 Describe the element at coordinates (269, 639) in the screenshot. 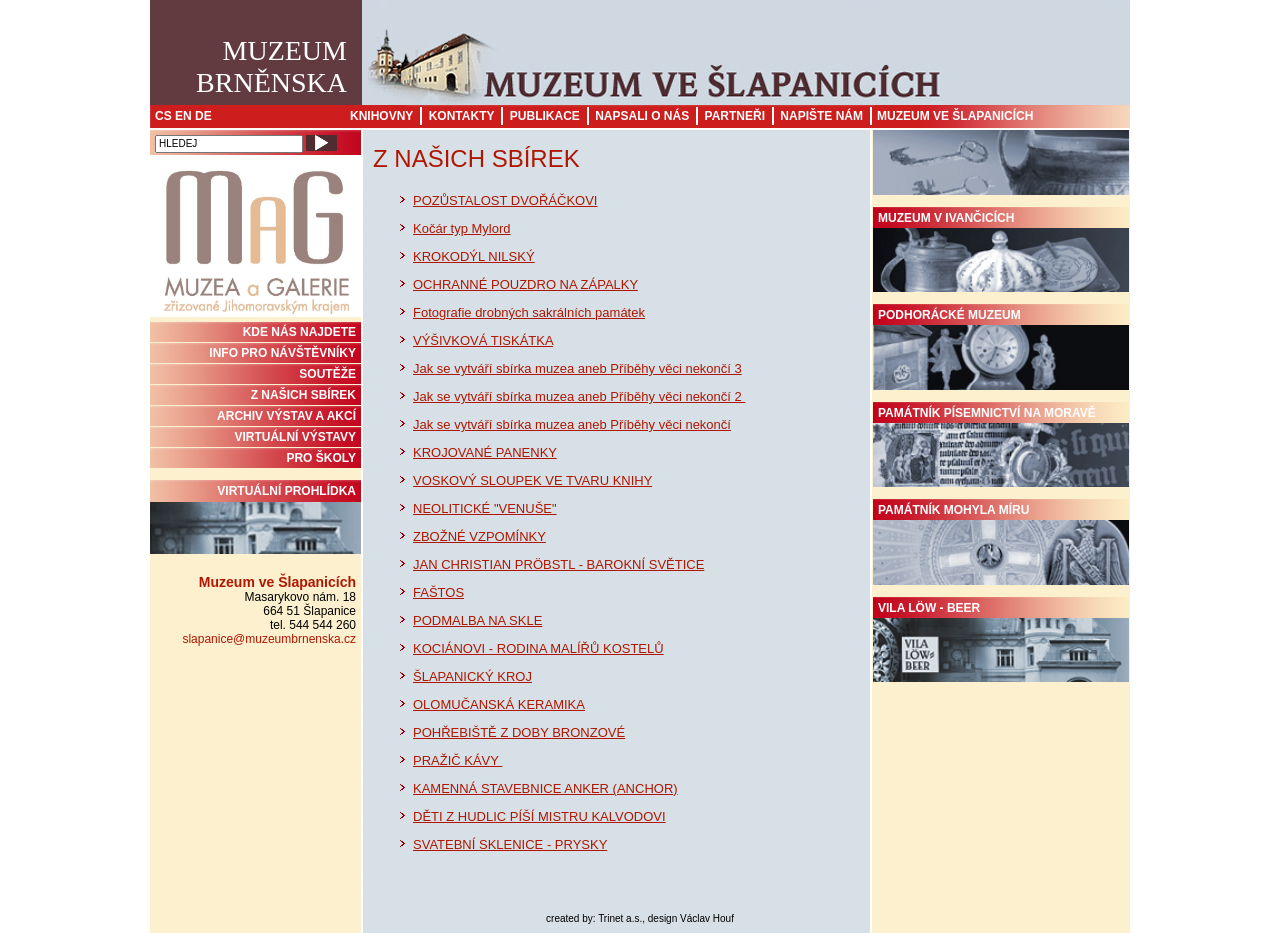

I see `slapanice@muzeumbrnenska.cz` at that location.